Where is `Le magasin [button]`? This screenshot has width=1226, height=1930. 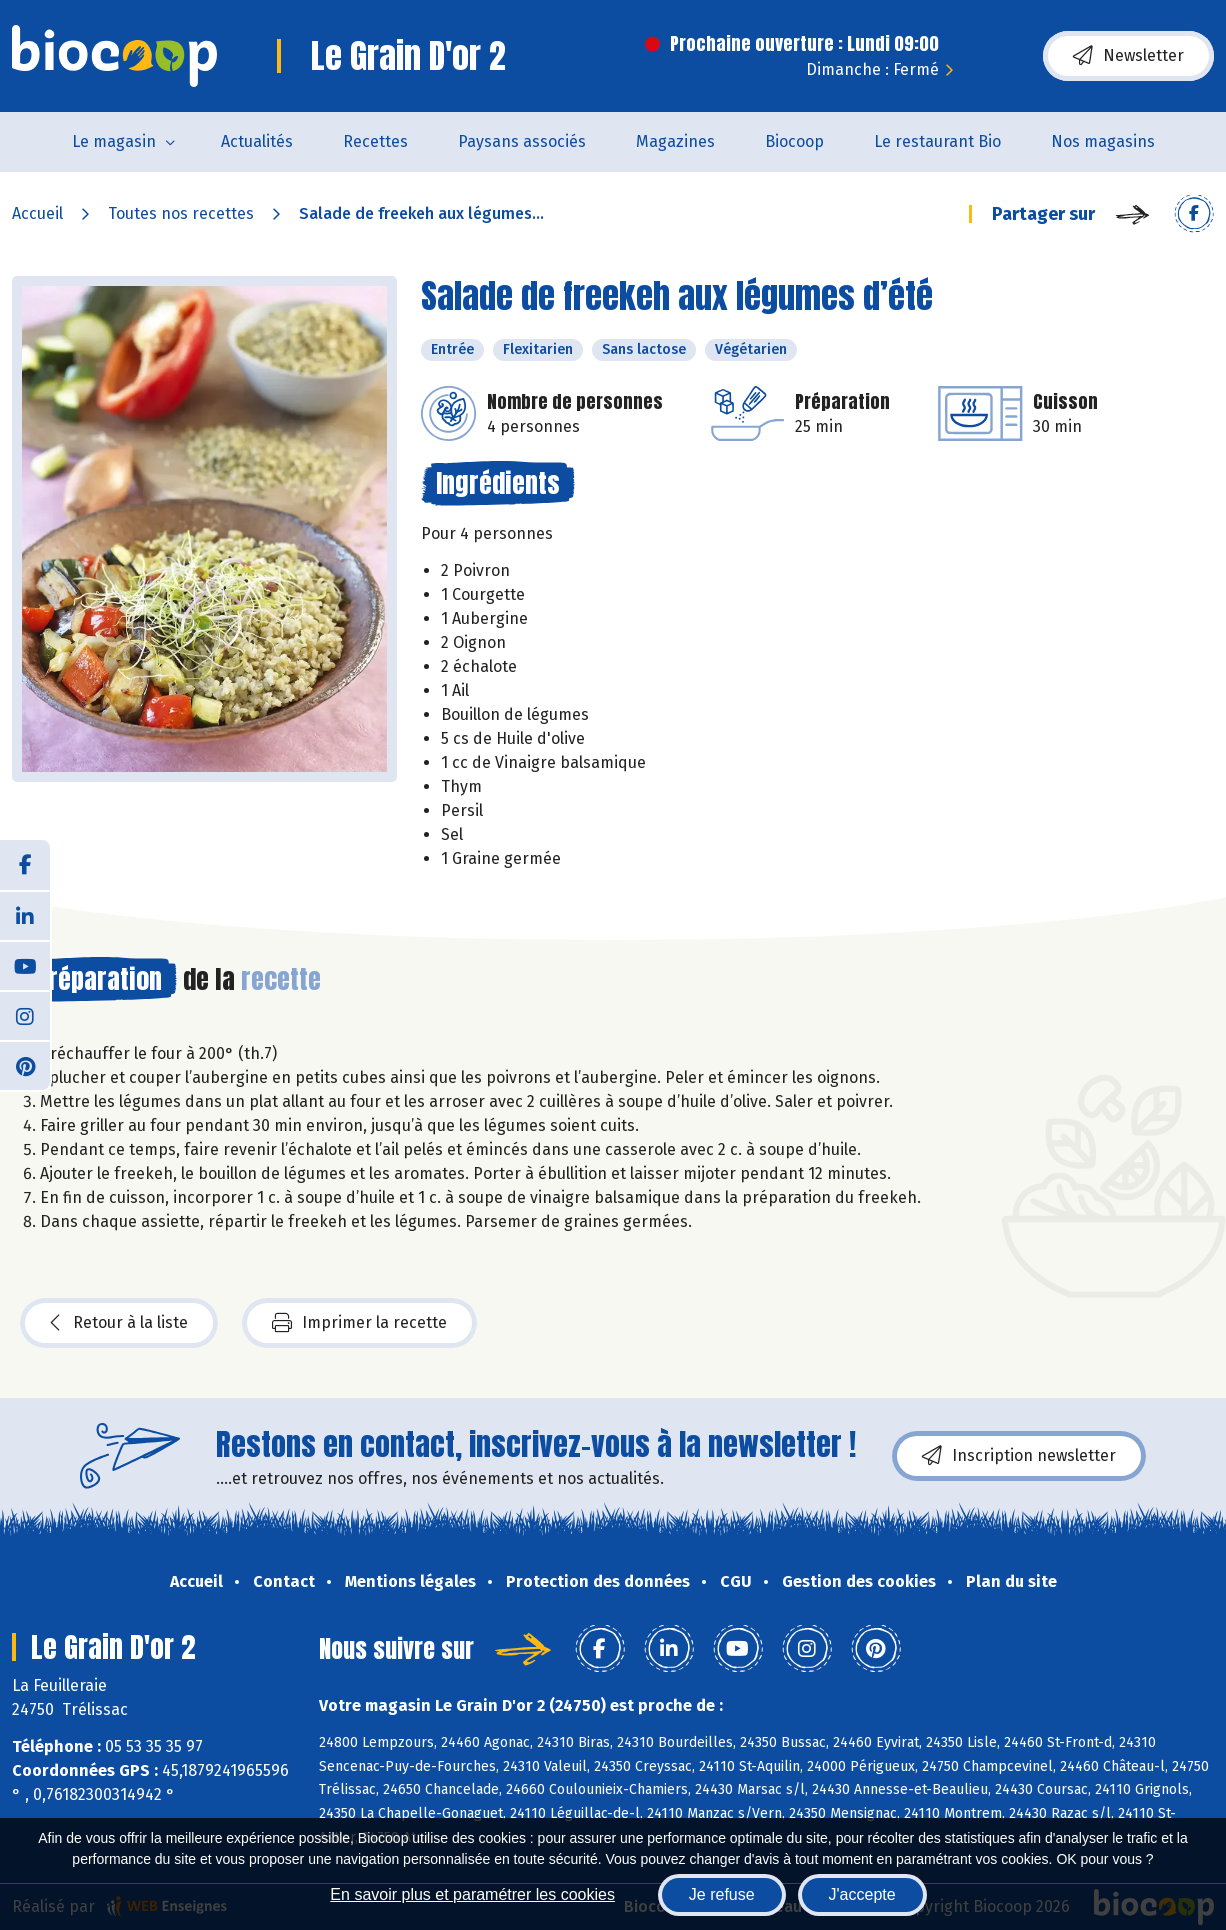 Le magasin [button] is located at coordinates (114, 141).